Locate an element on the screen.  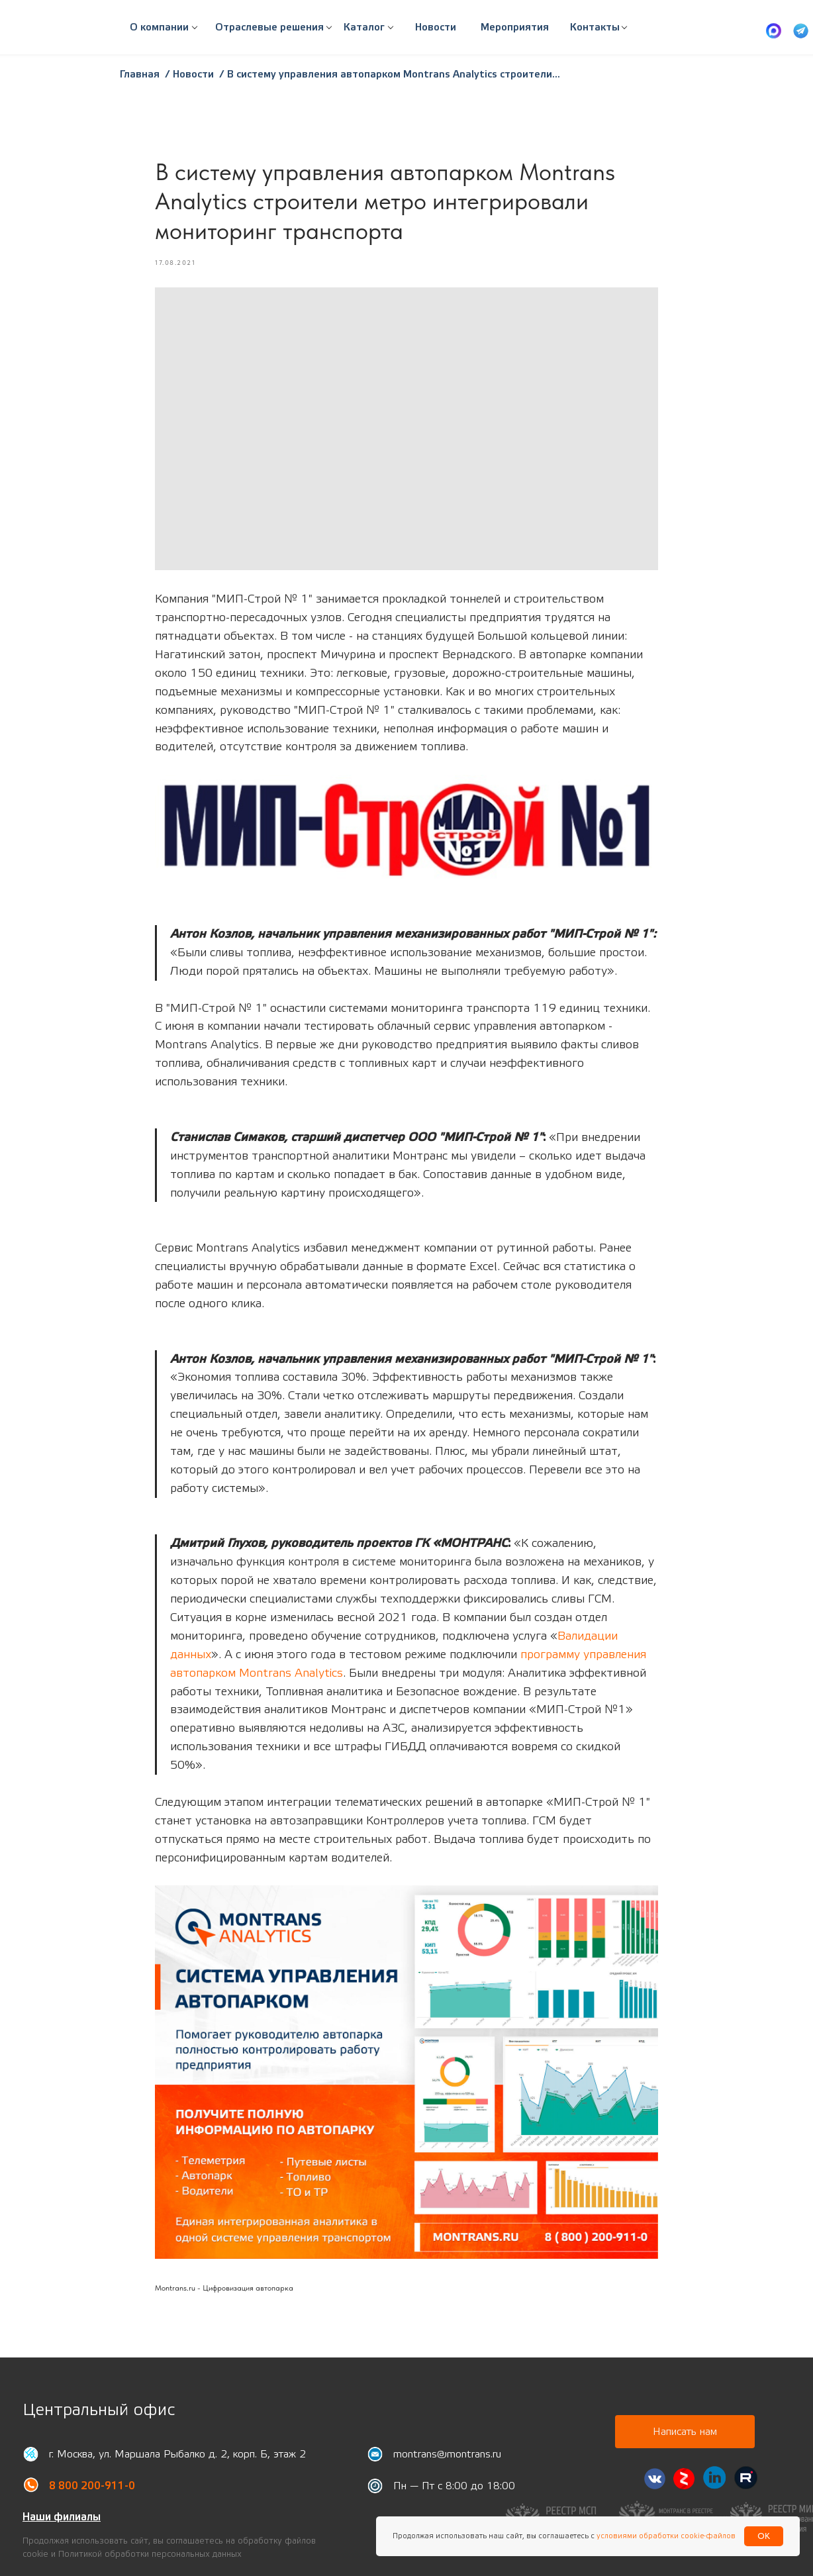
[button] is located at coordinates (269, 28).